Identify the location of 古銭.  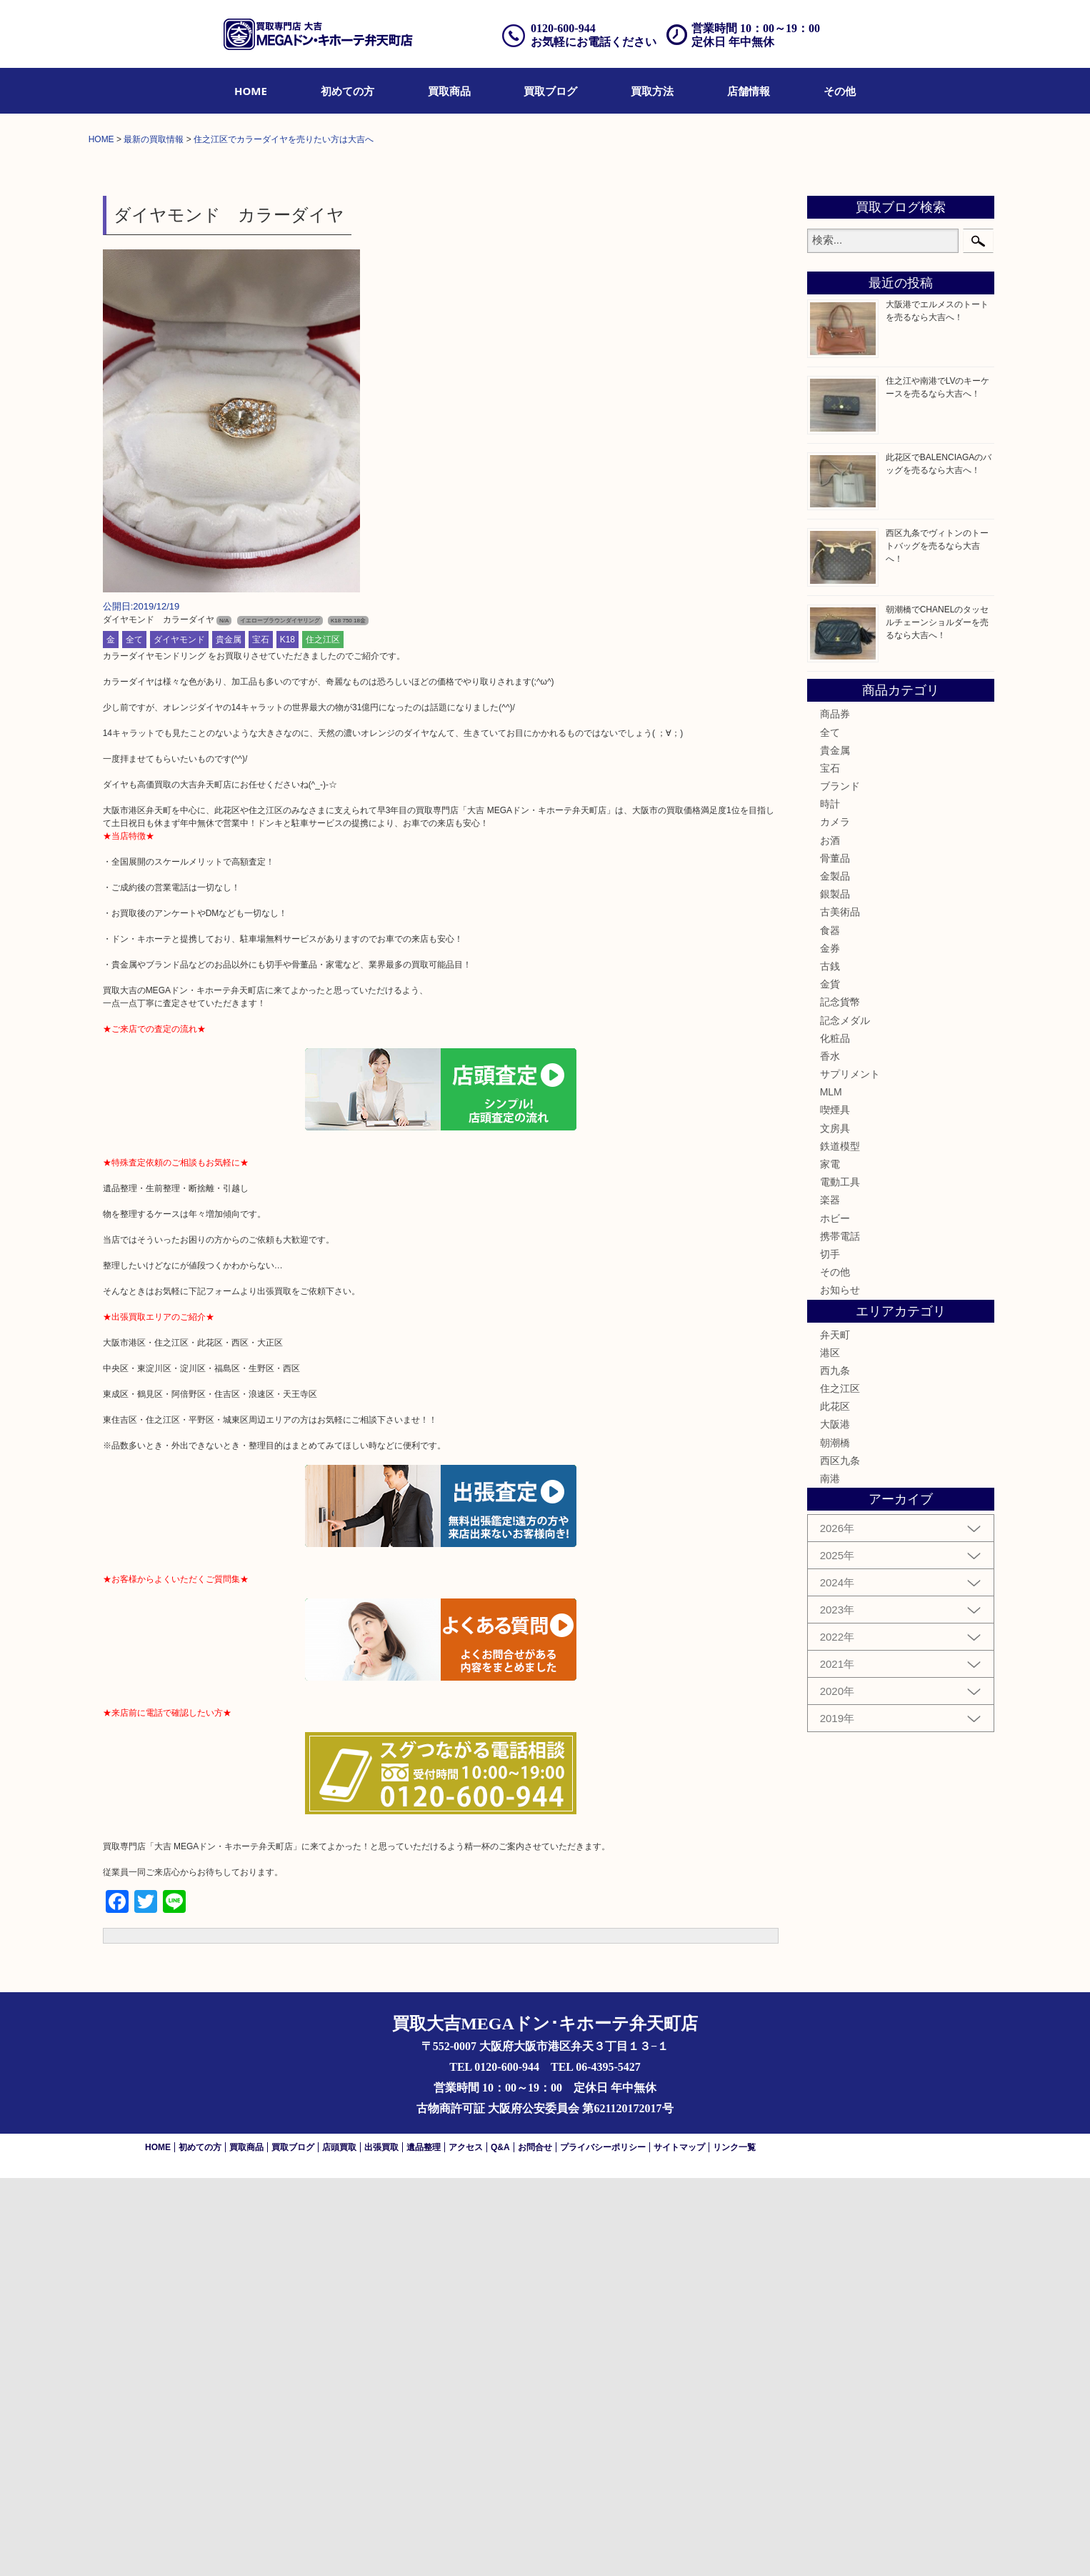
(830, 1365).